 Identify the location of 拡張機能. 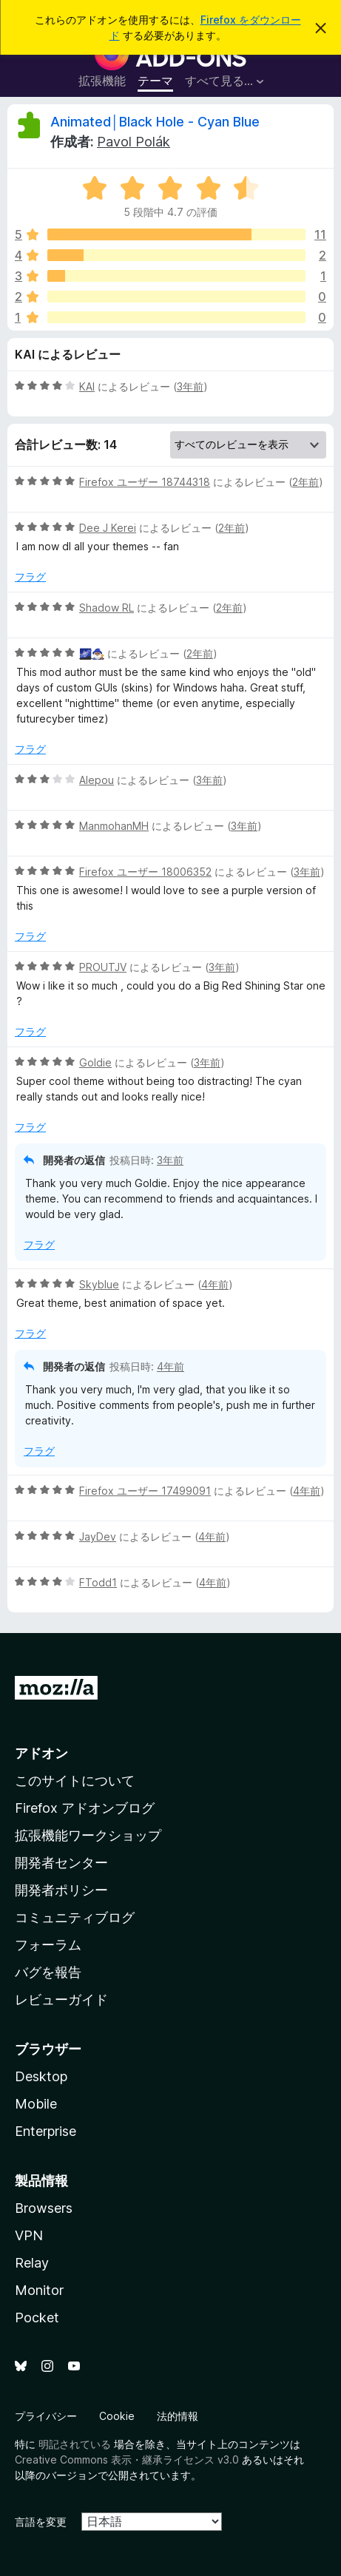
(102, 80).